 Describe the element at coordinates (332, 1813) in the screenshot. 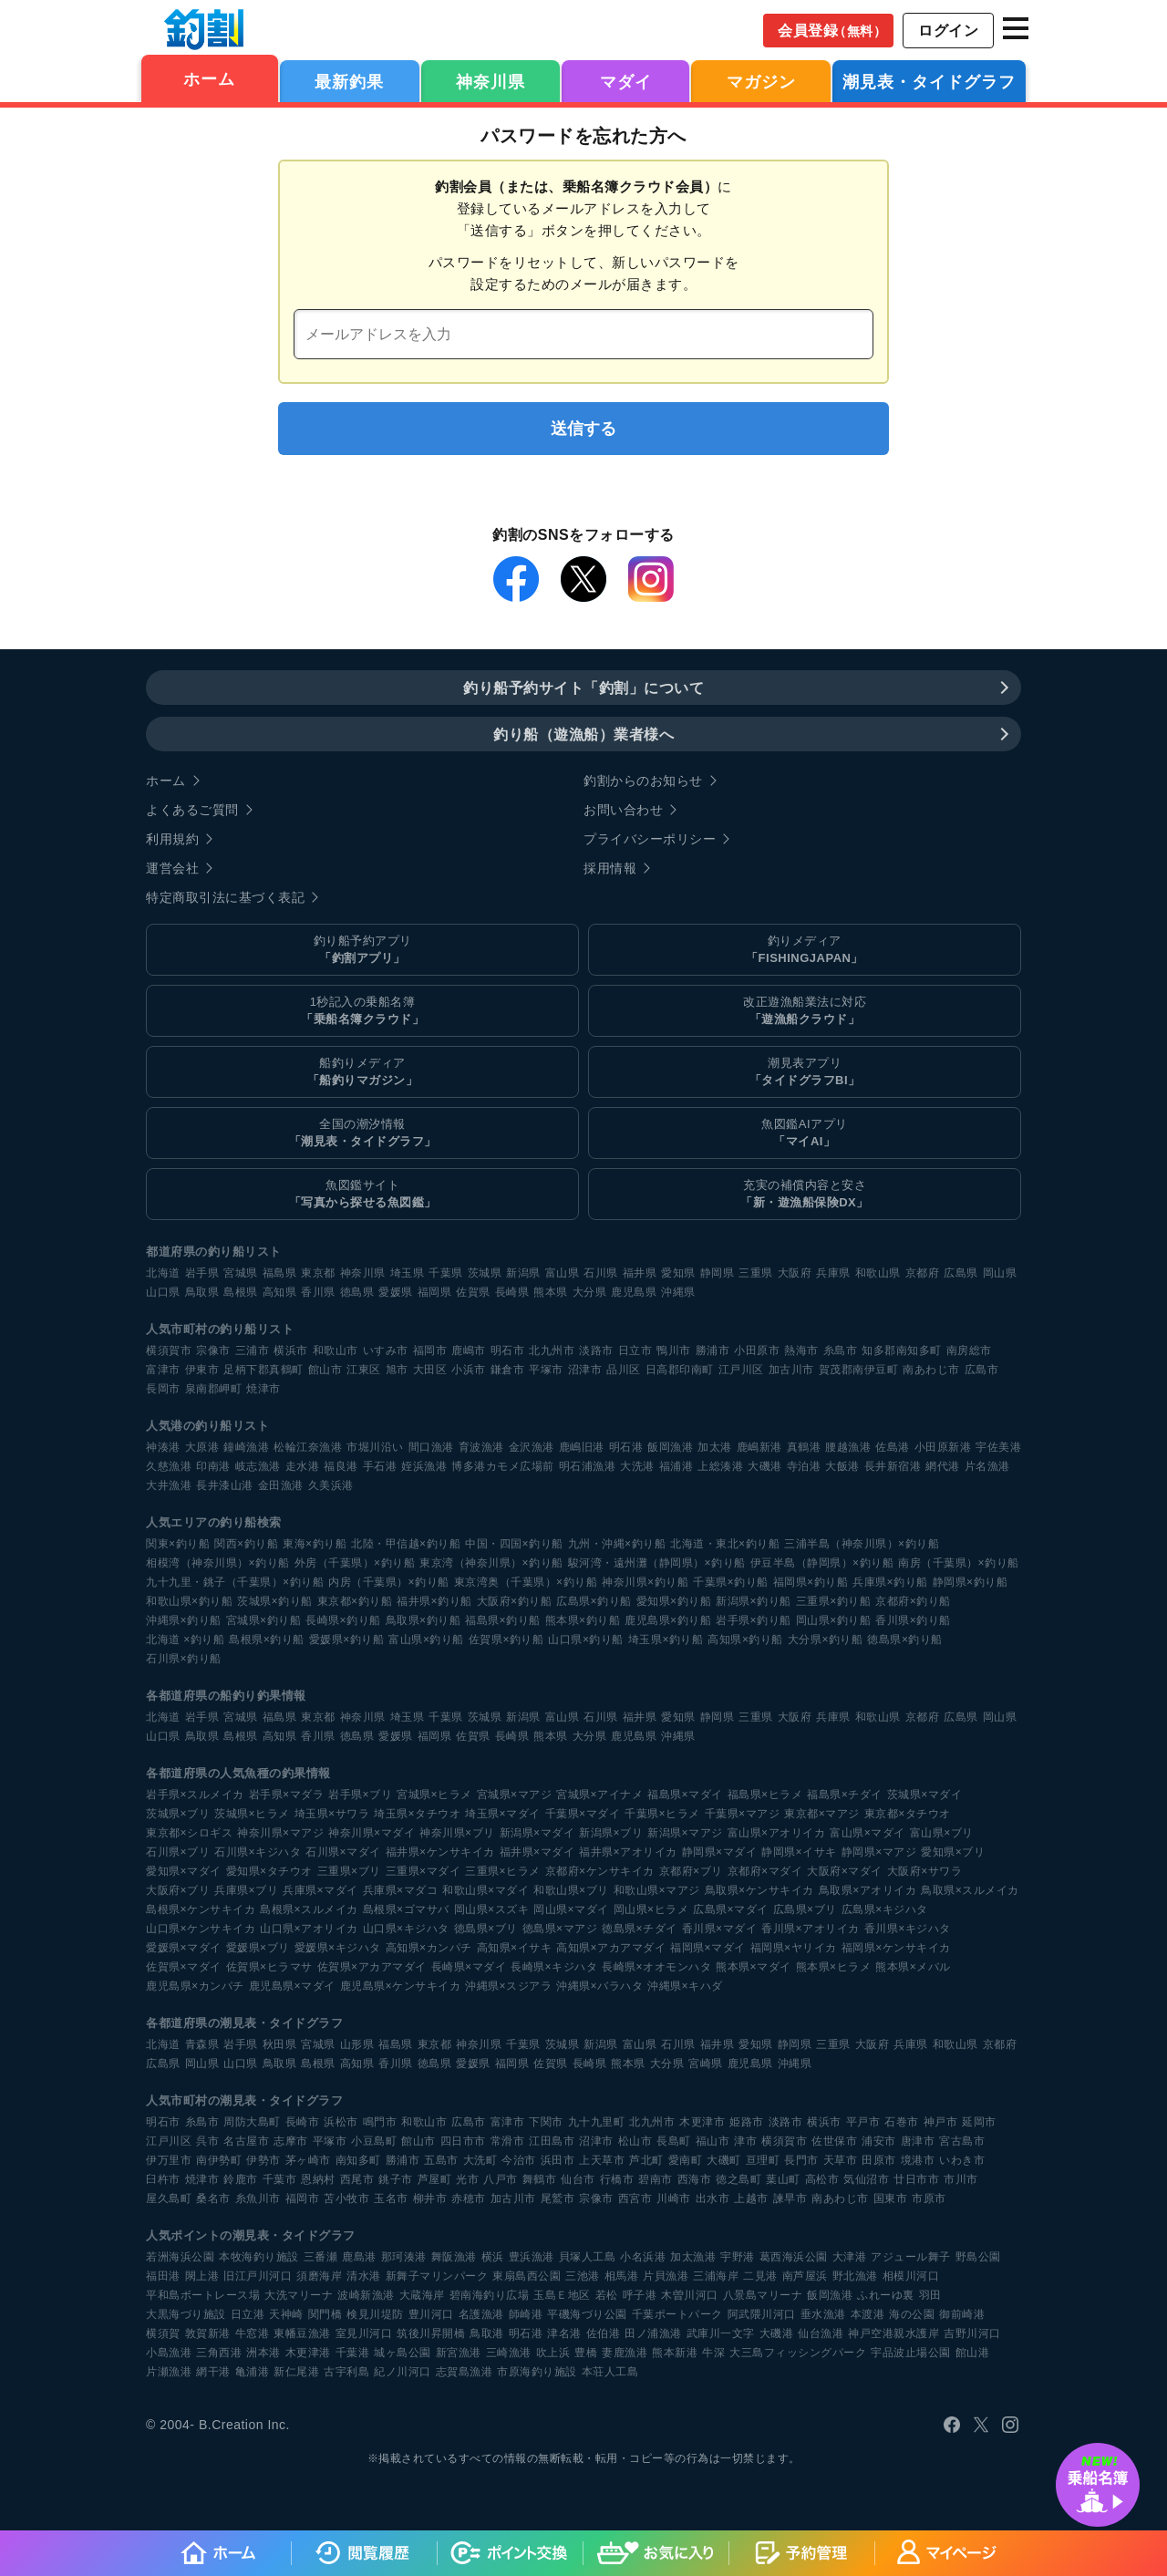

I see `埼玉県×サワラ` at that location.